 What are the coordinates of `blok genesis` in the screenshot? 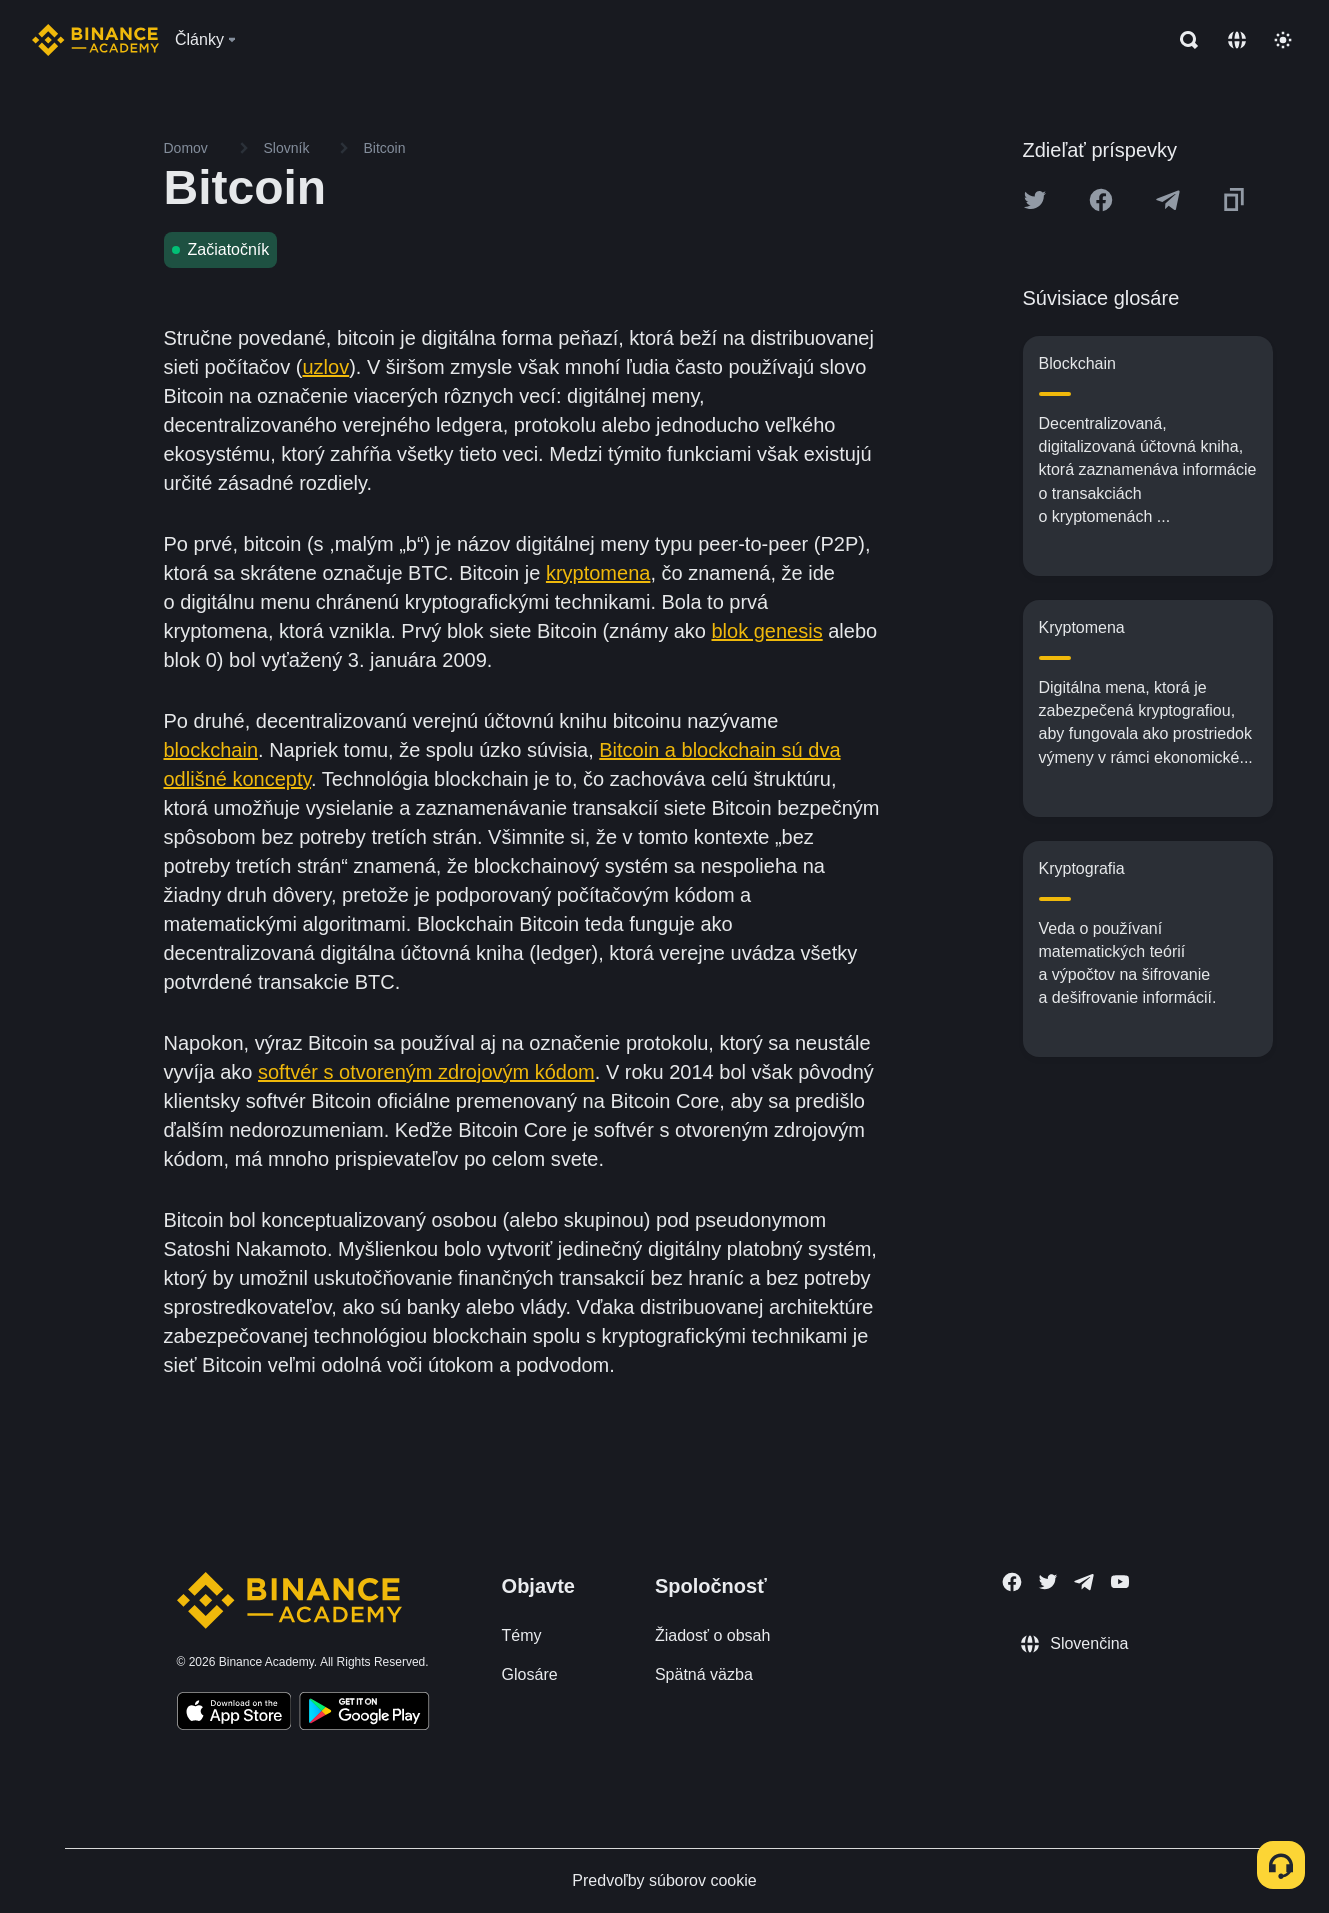 It's located at (767, 631).